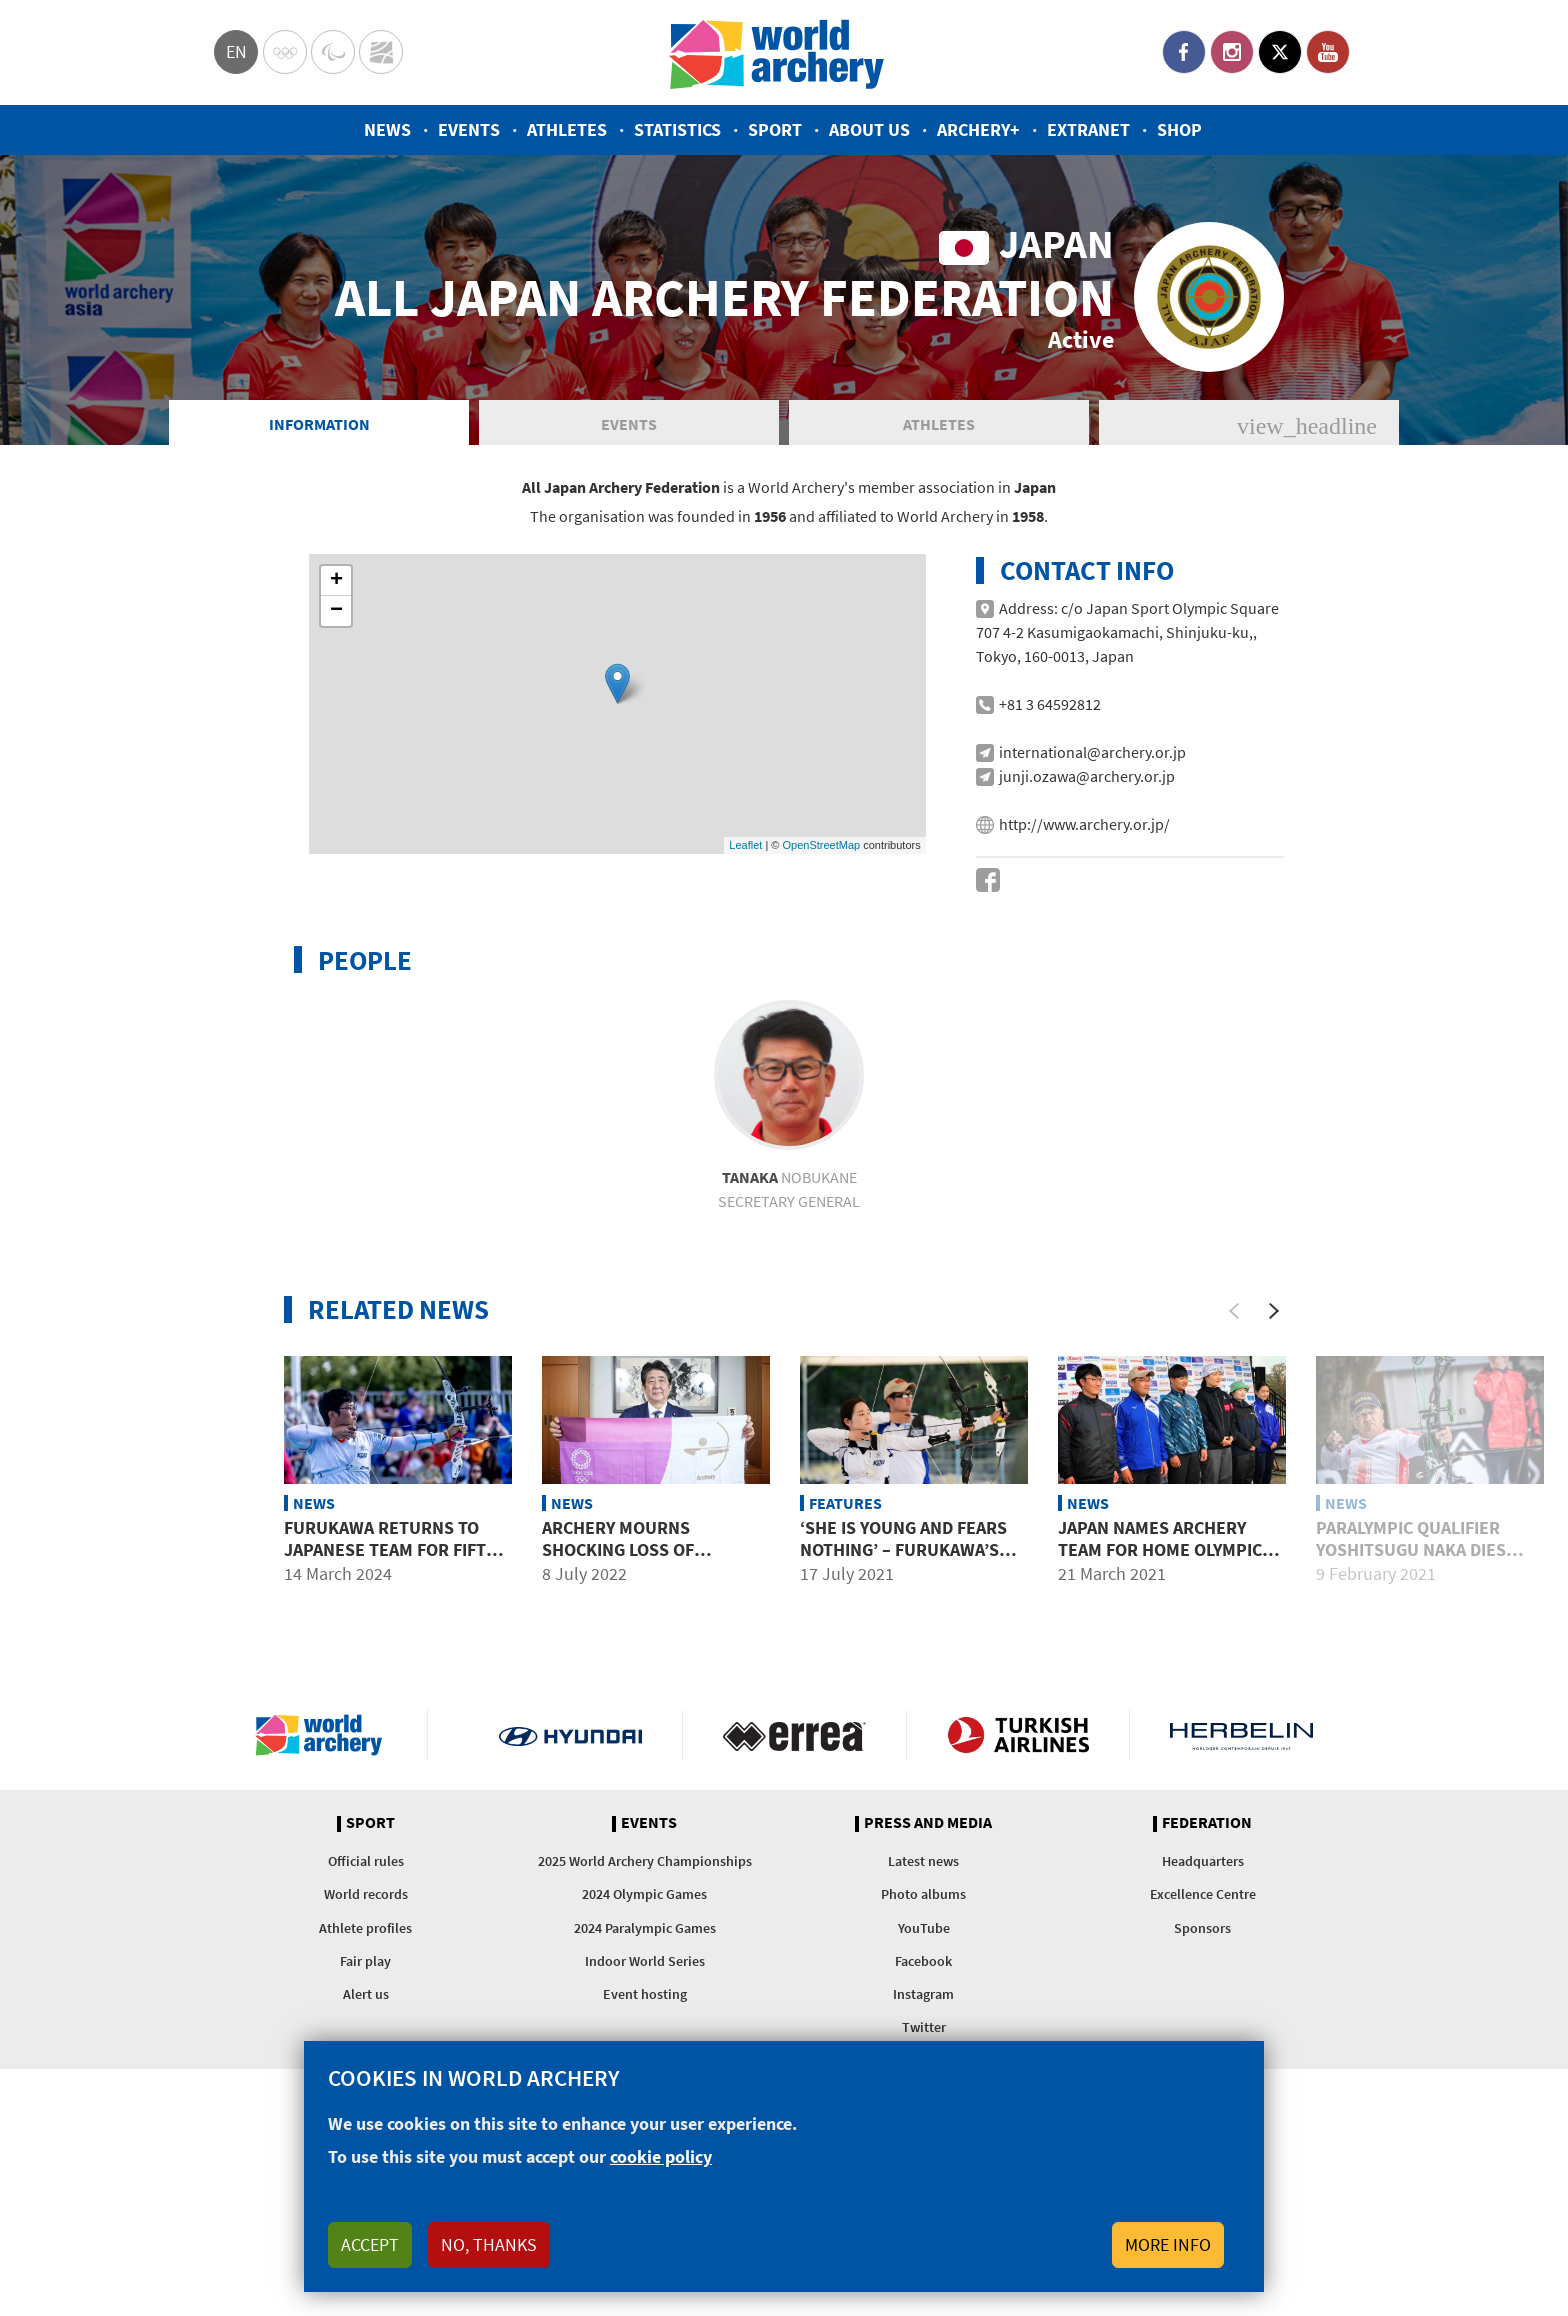 This screenshot has width=1568, height=2316. What do you see at coordinates (869, 129) in the screenshot?
I see `About us` at bounding box center [869, 129].